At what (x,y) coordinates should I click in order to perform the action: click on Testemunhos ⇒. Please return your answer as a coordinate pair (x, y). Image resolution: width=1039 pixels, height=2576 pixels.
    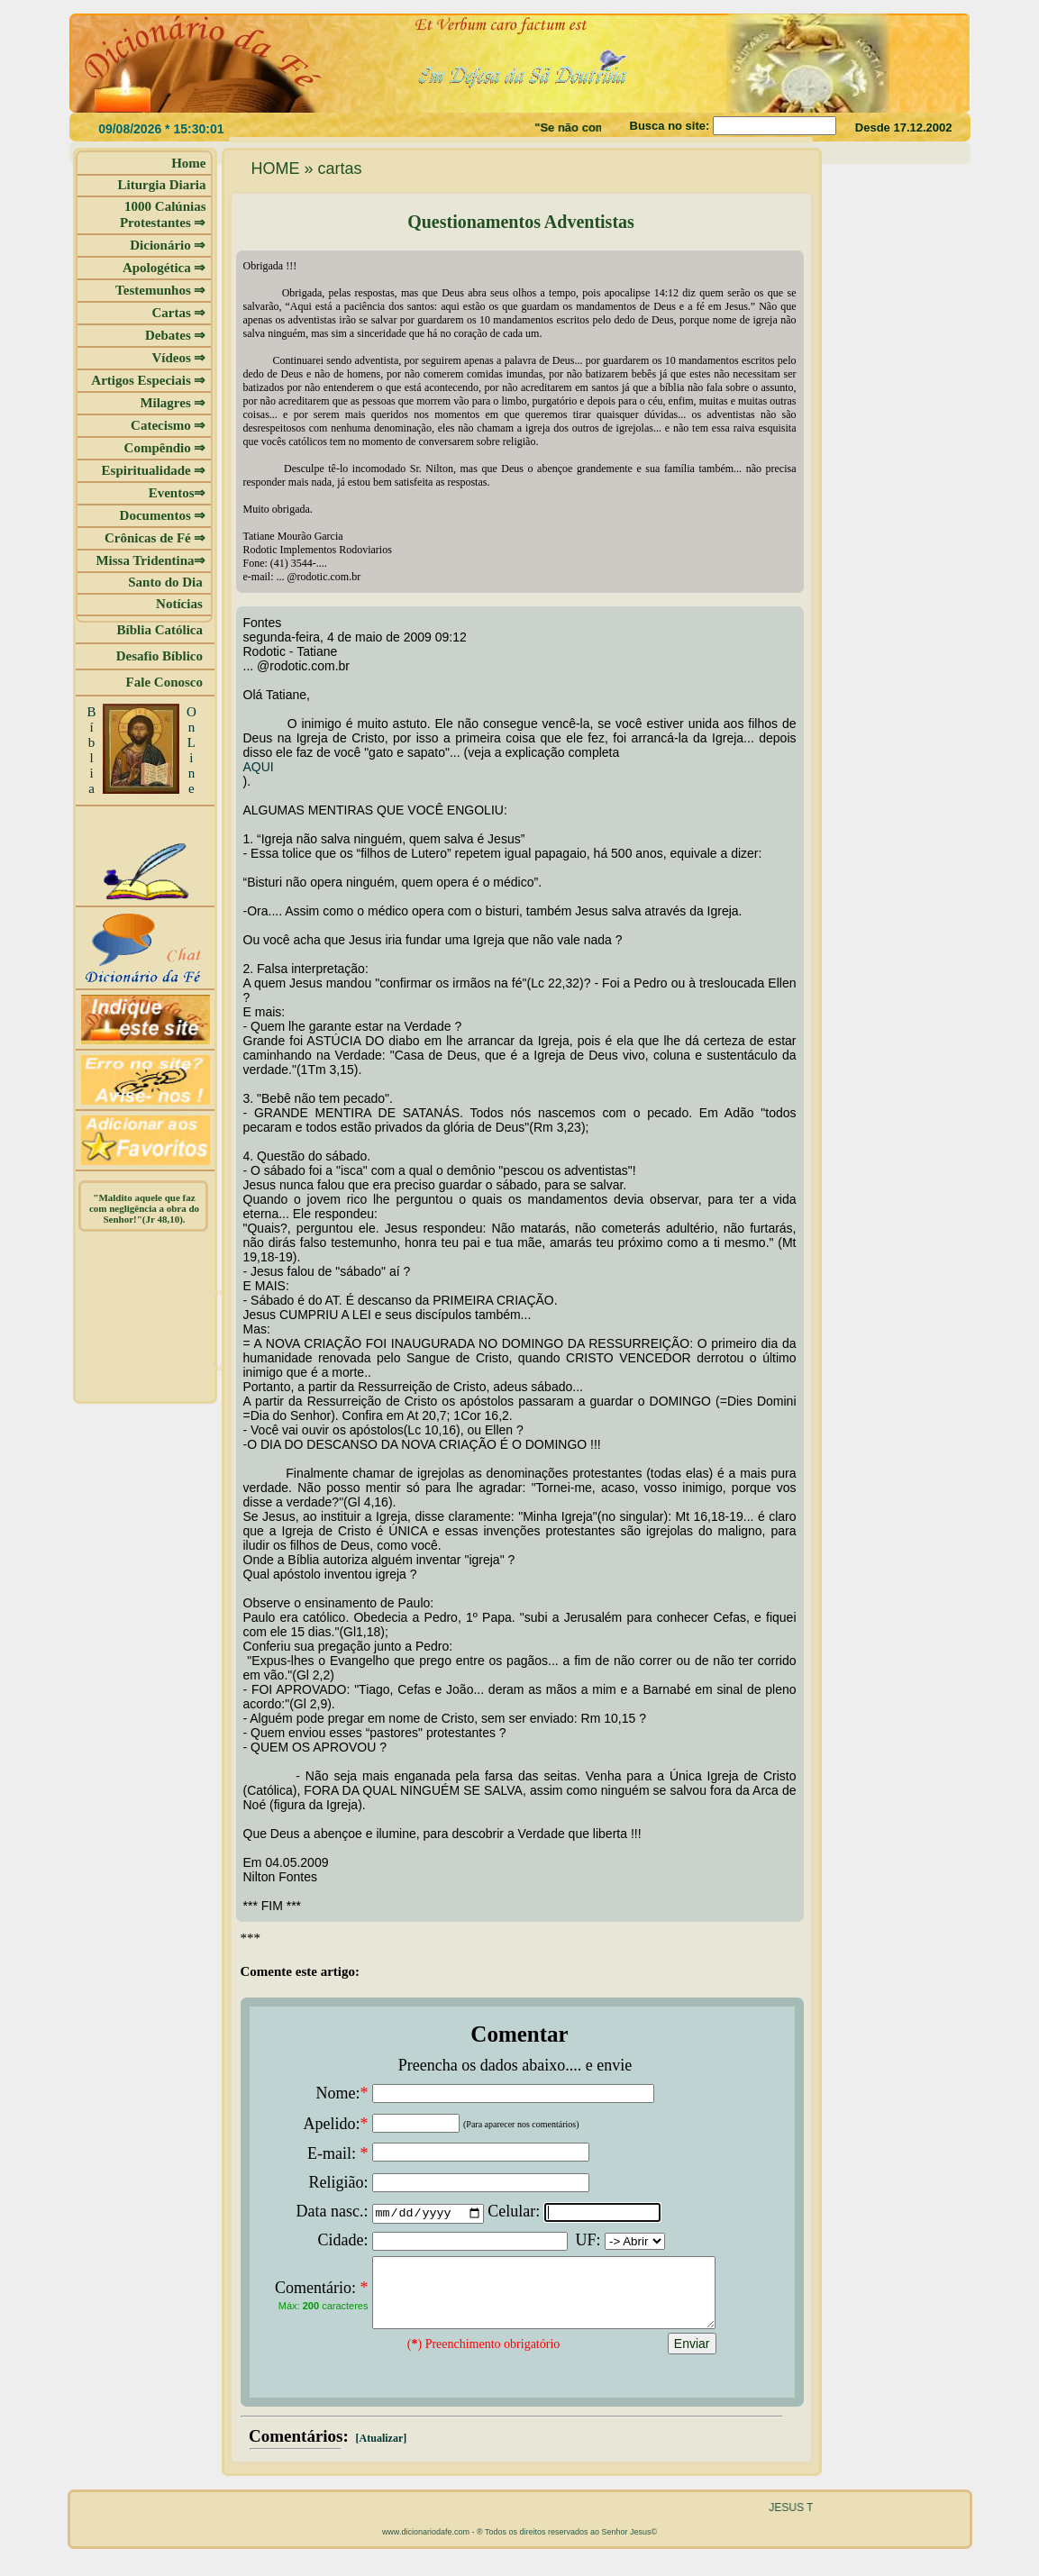
    Looking at the image, I should click on (160, 290).